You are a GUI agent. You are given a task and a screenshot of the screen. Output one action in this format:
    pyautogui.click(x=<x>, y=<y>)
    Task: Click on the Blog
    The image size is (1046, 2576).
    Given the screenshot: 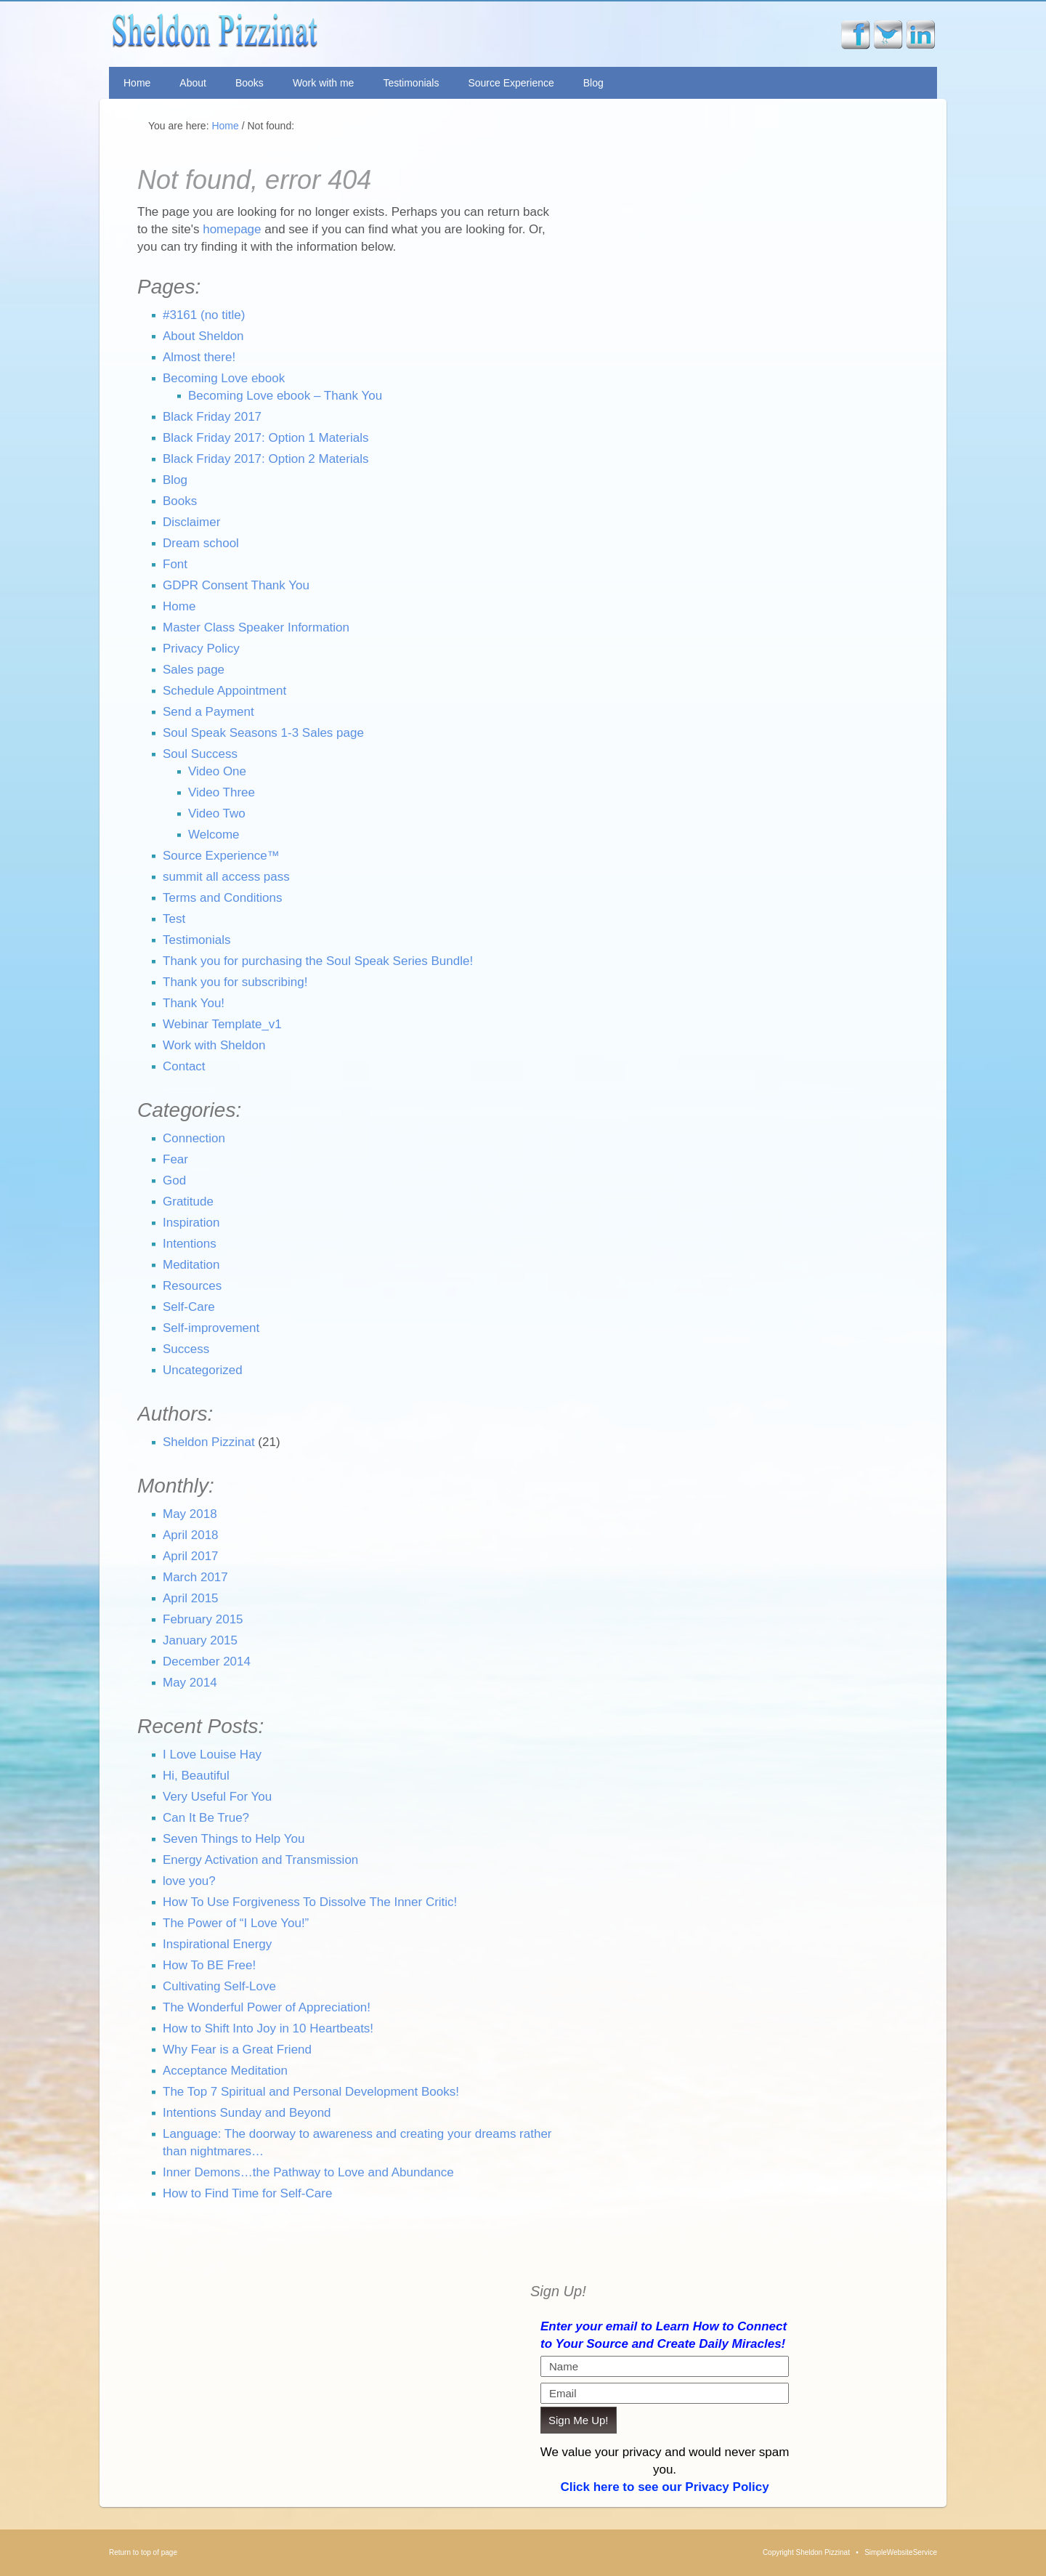 What is the action you would take?
    pyautogui.click(x=593, y=83)
    